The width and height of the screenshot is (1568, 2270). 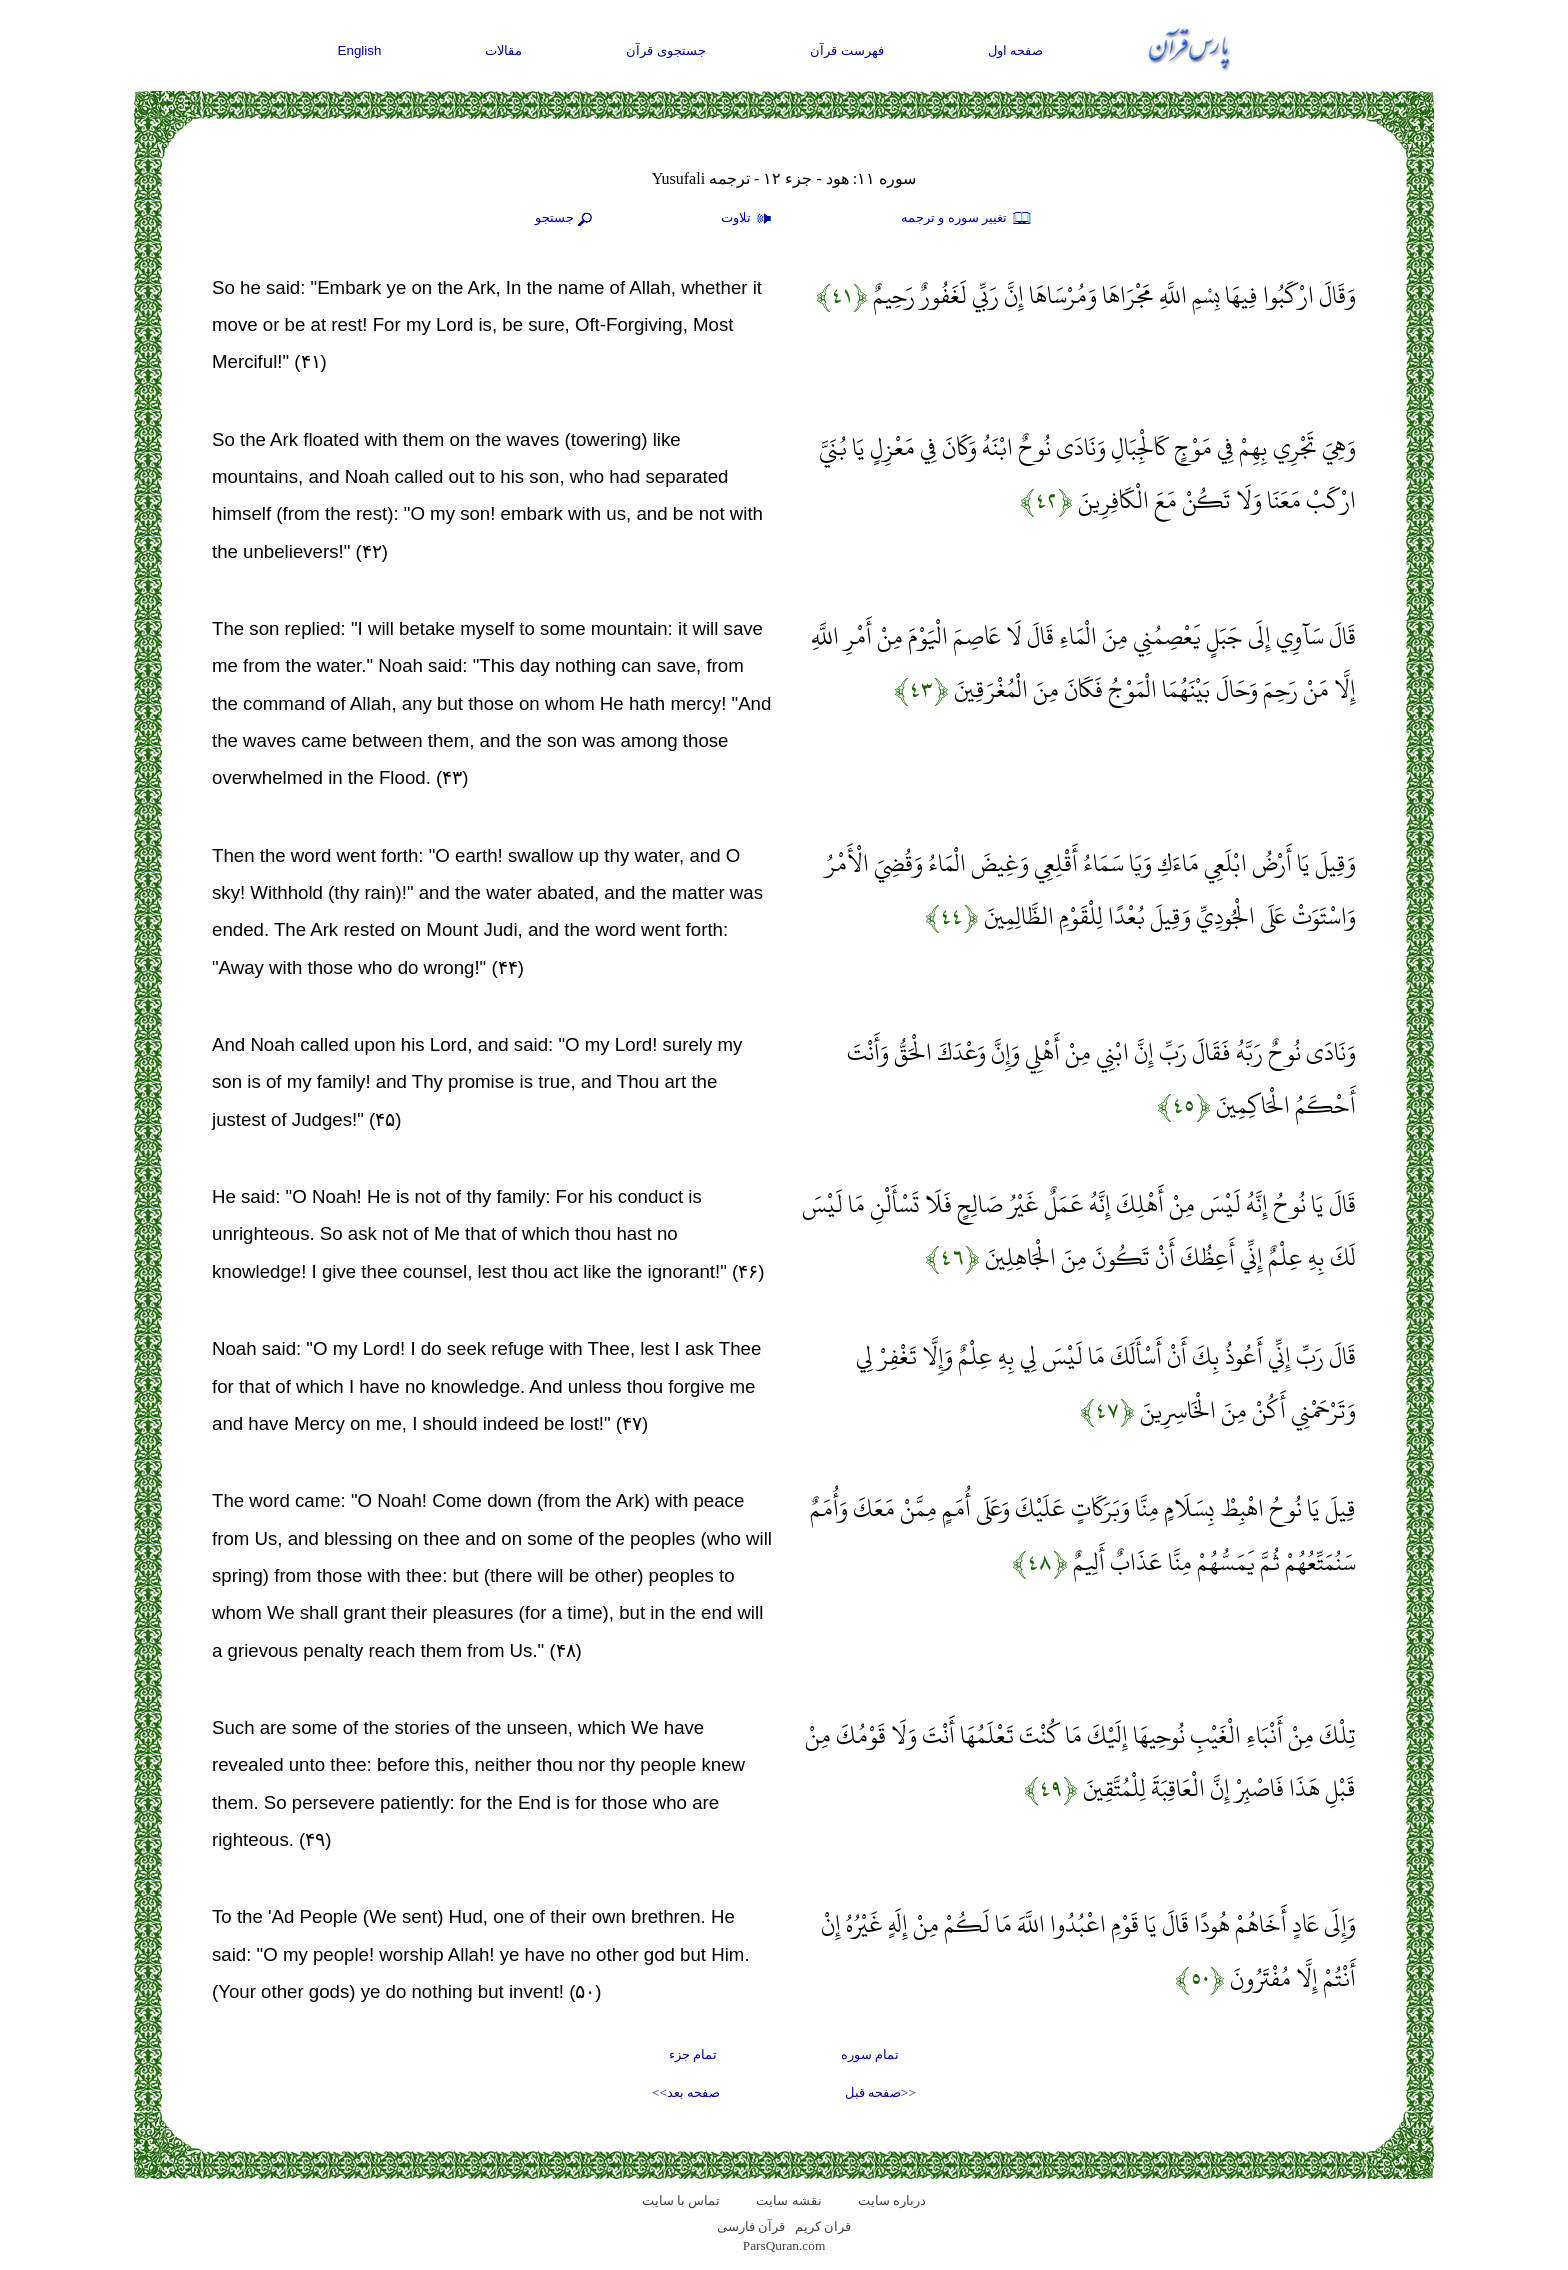 What do you see at coordinates (784, 2245) in the screenshot?
I see `ParsQuran.com` at bounding box center [784, 2245].